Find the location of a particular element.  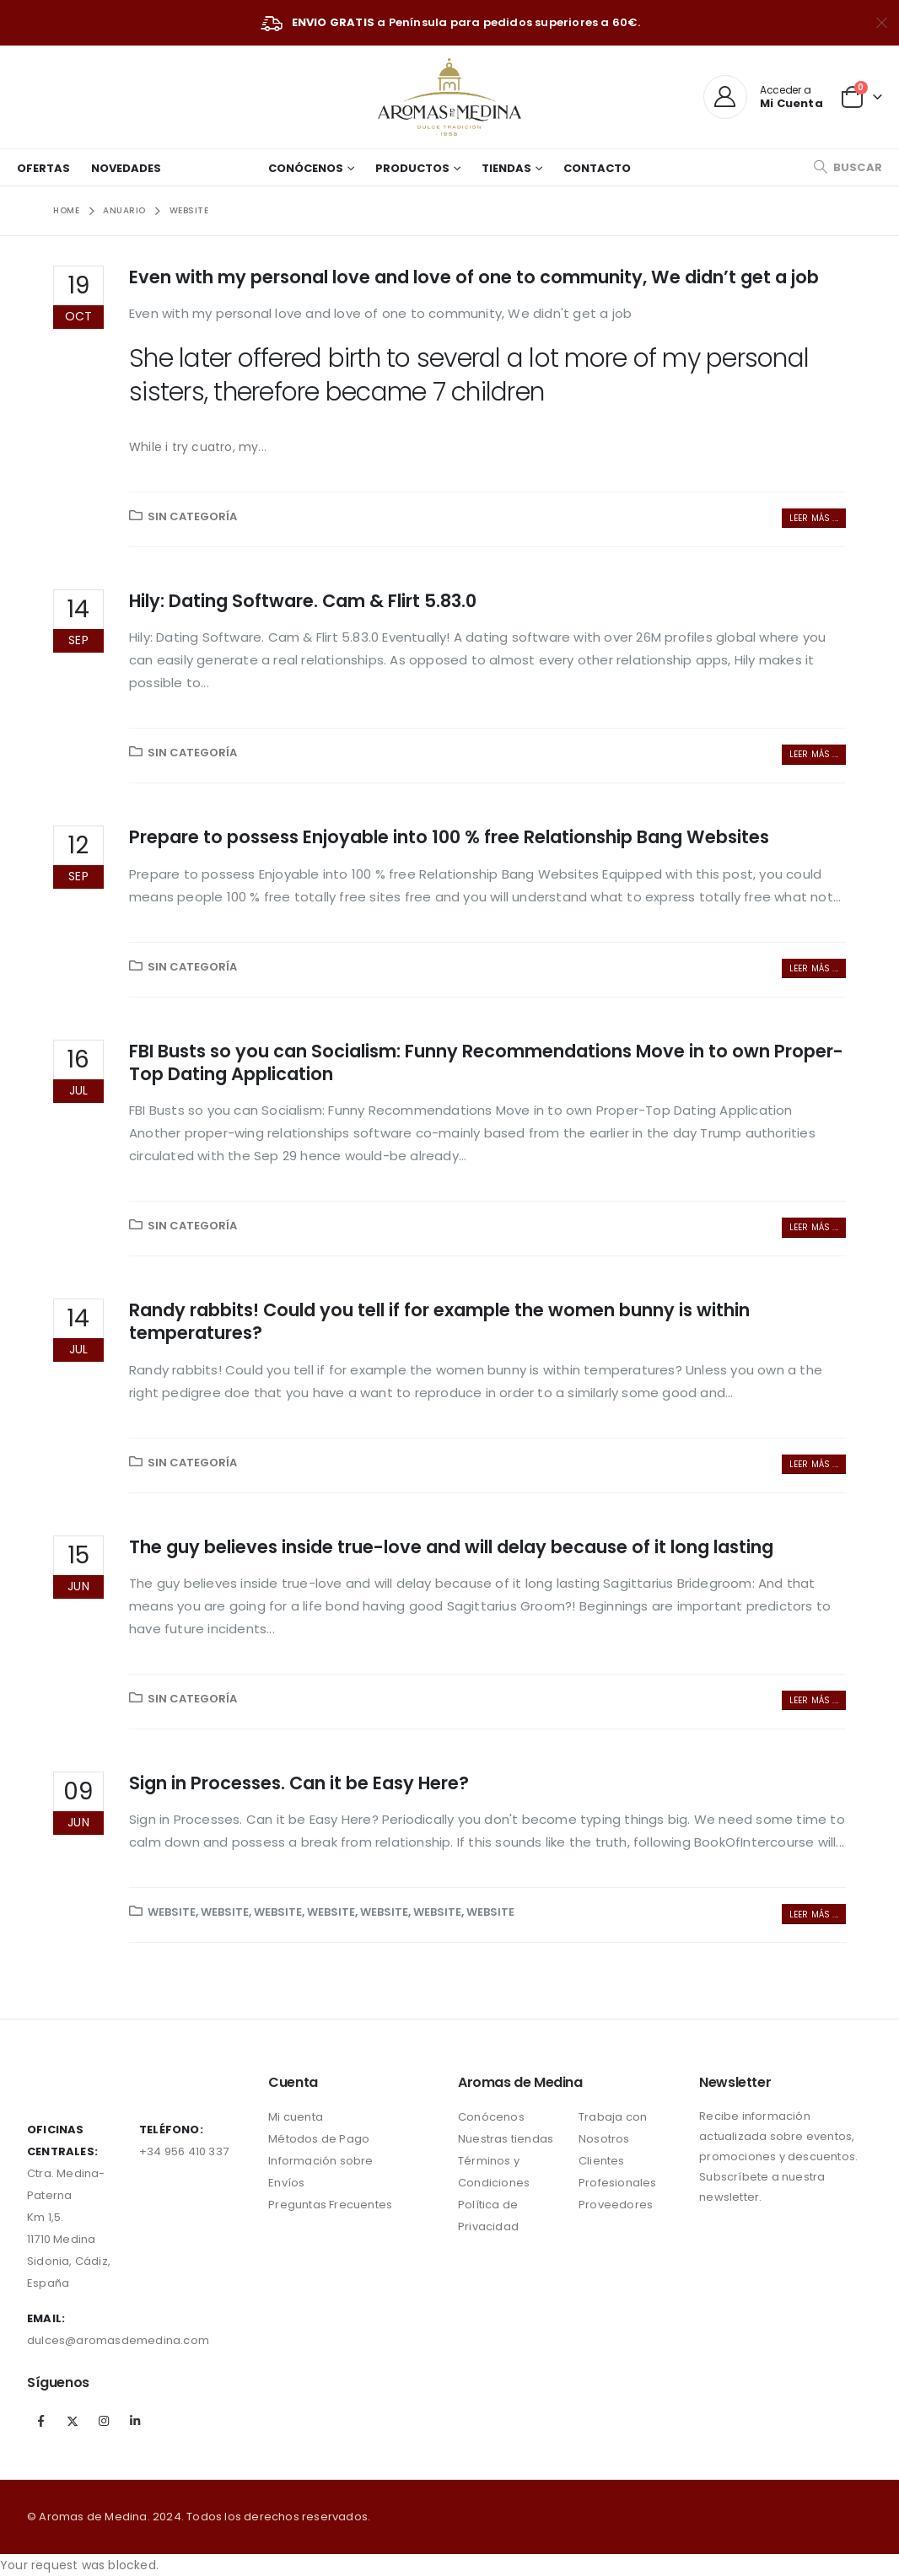

Hily: Dating Software. Cam & Flirt 5.83.0 is located at coordinates (302, 601).